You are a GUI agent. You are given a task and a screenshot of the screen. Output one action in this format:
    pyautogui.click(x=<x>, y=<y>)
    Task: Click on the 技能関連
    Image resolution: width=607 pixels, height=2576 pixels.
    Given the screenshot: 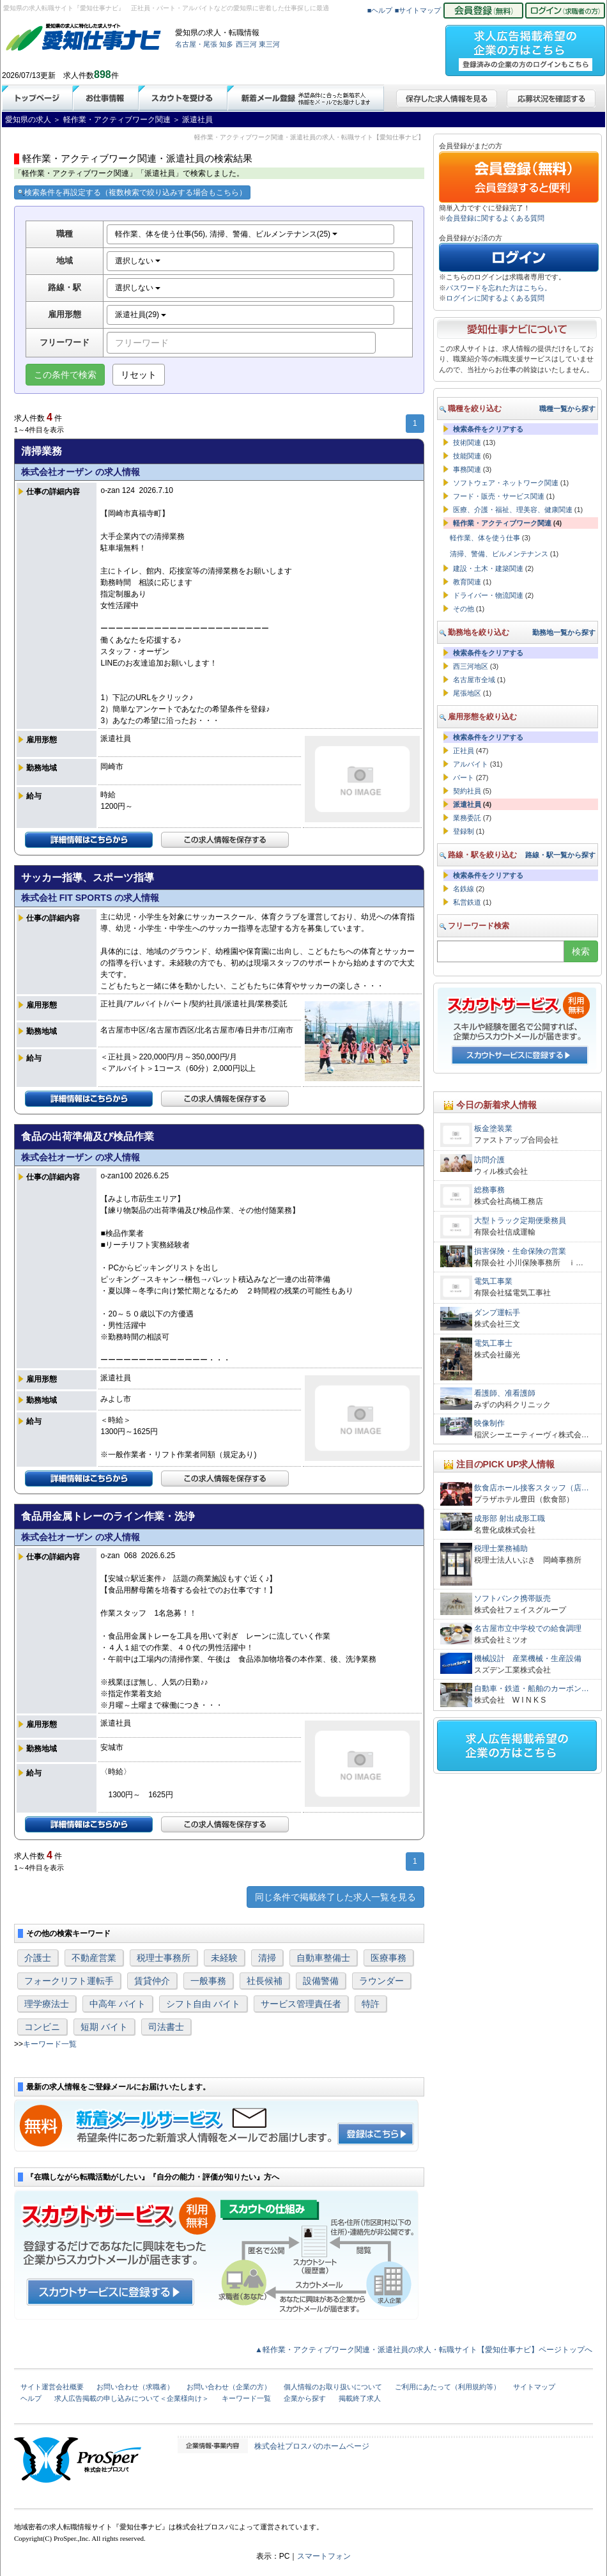 What is the action you would take?
    pyautogui.click(x=467, y=456)
    